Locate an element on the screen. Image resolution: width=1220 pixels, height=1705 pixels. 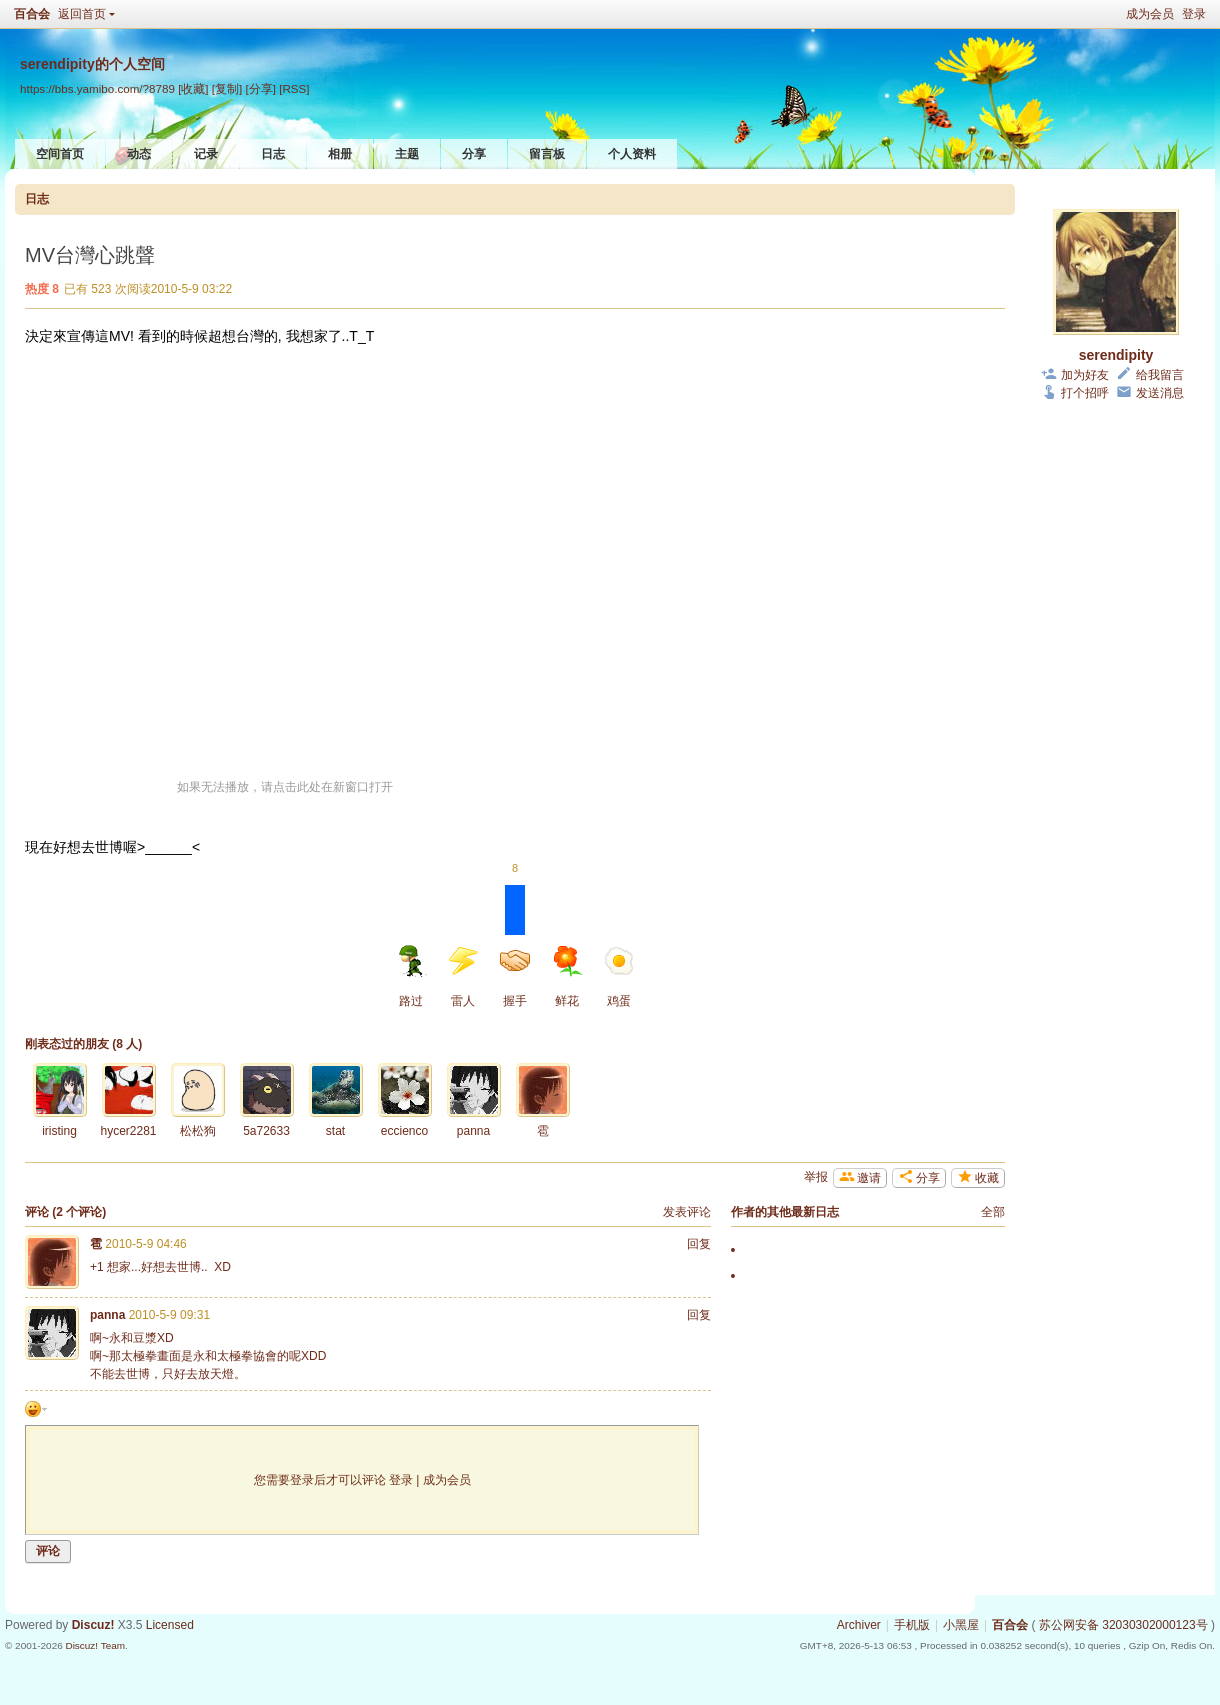
如果无法播放，请点击此处在新窗口打开 is located at coordinates (285, 787).